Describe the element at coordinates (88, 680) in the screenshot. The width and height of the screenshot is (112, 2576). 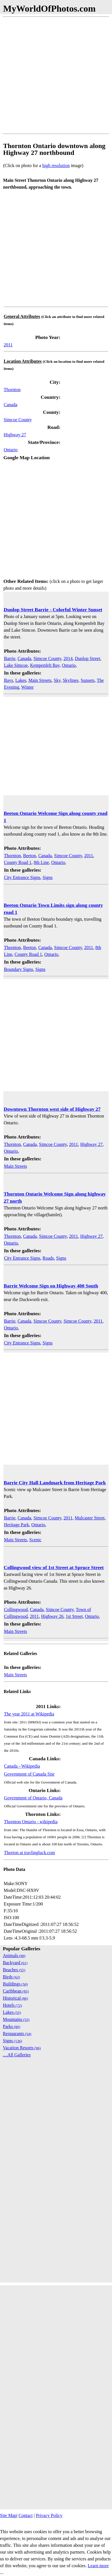
I see `Sunsets` at that location.